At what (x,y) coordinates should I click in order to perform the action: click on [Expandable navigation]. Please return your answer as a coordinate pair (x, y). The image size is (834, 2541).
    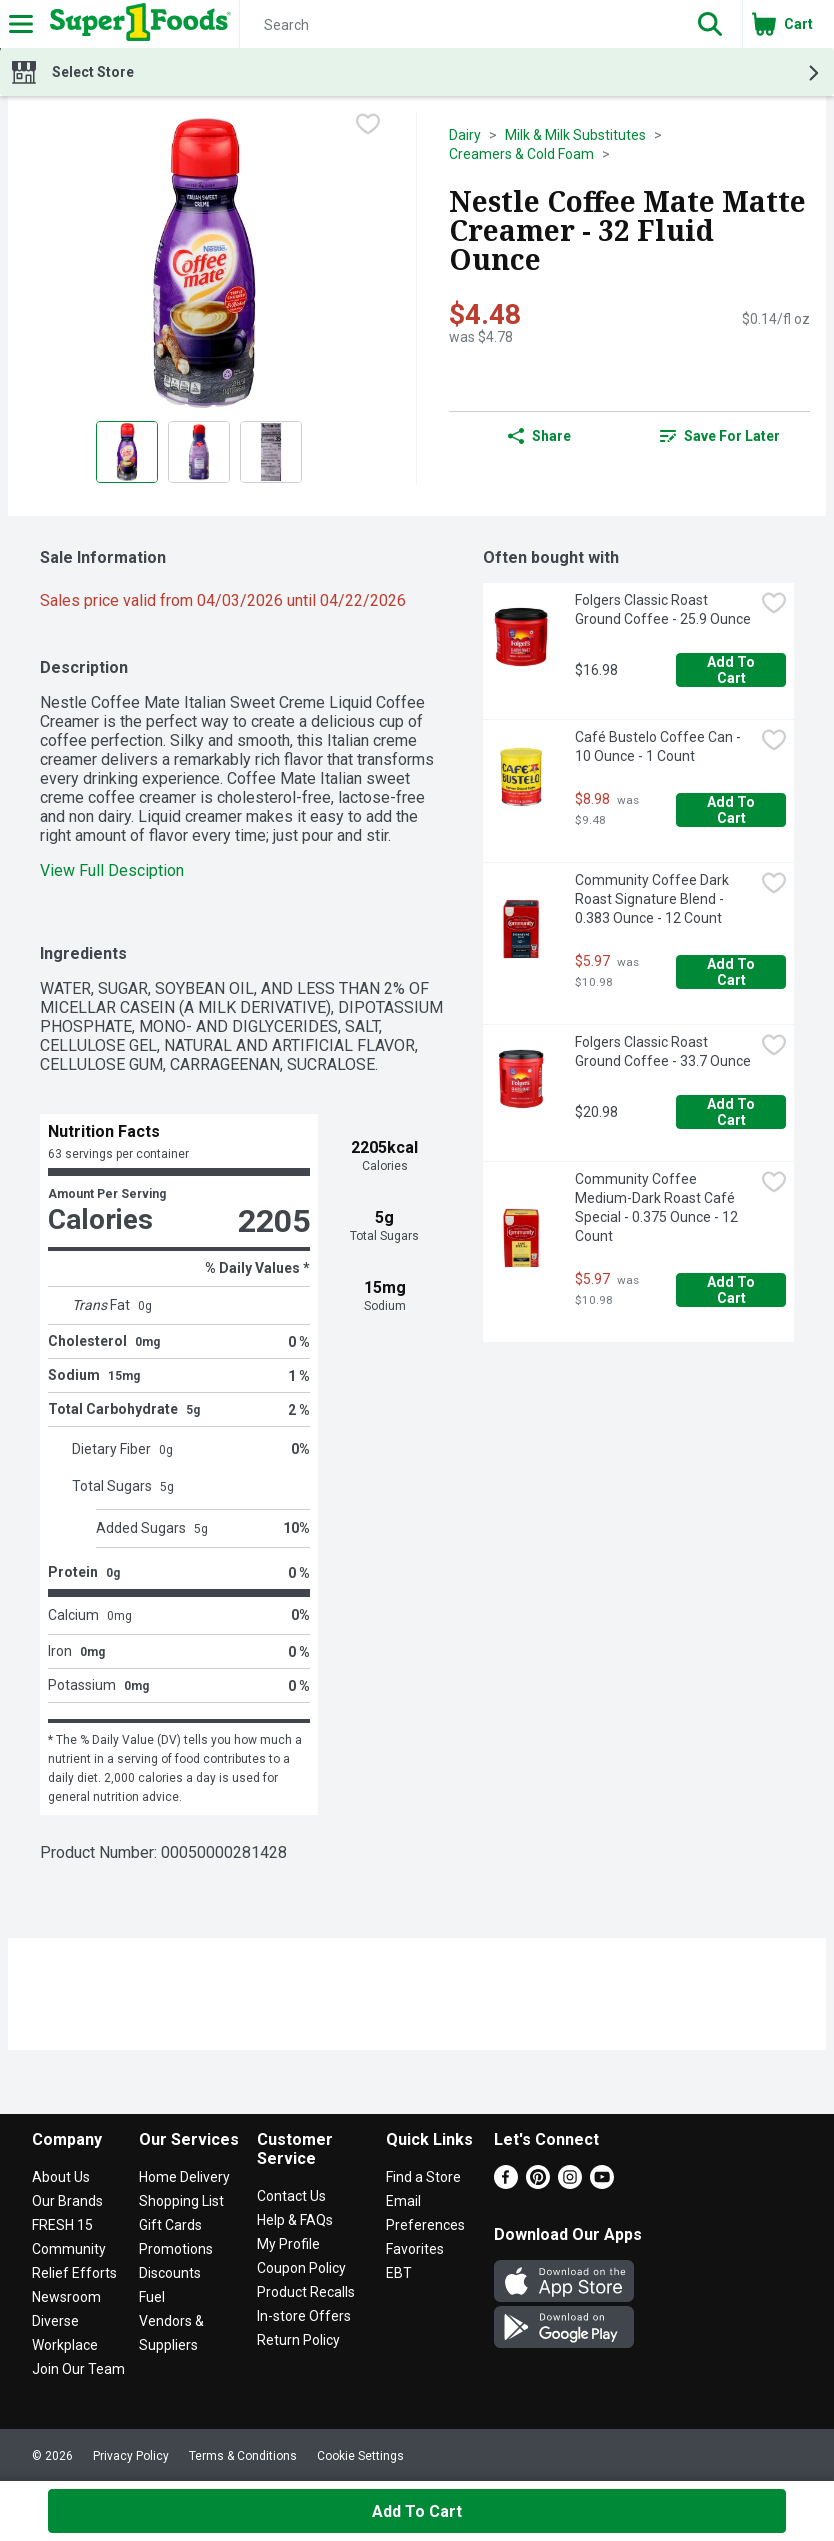
    Looking at the image, I should click on (21, 24).